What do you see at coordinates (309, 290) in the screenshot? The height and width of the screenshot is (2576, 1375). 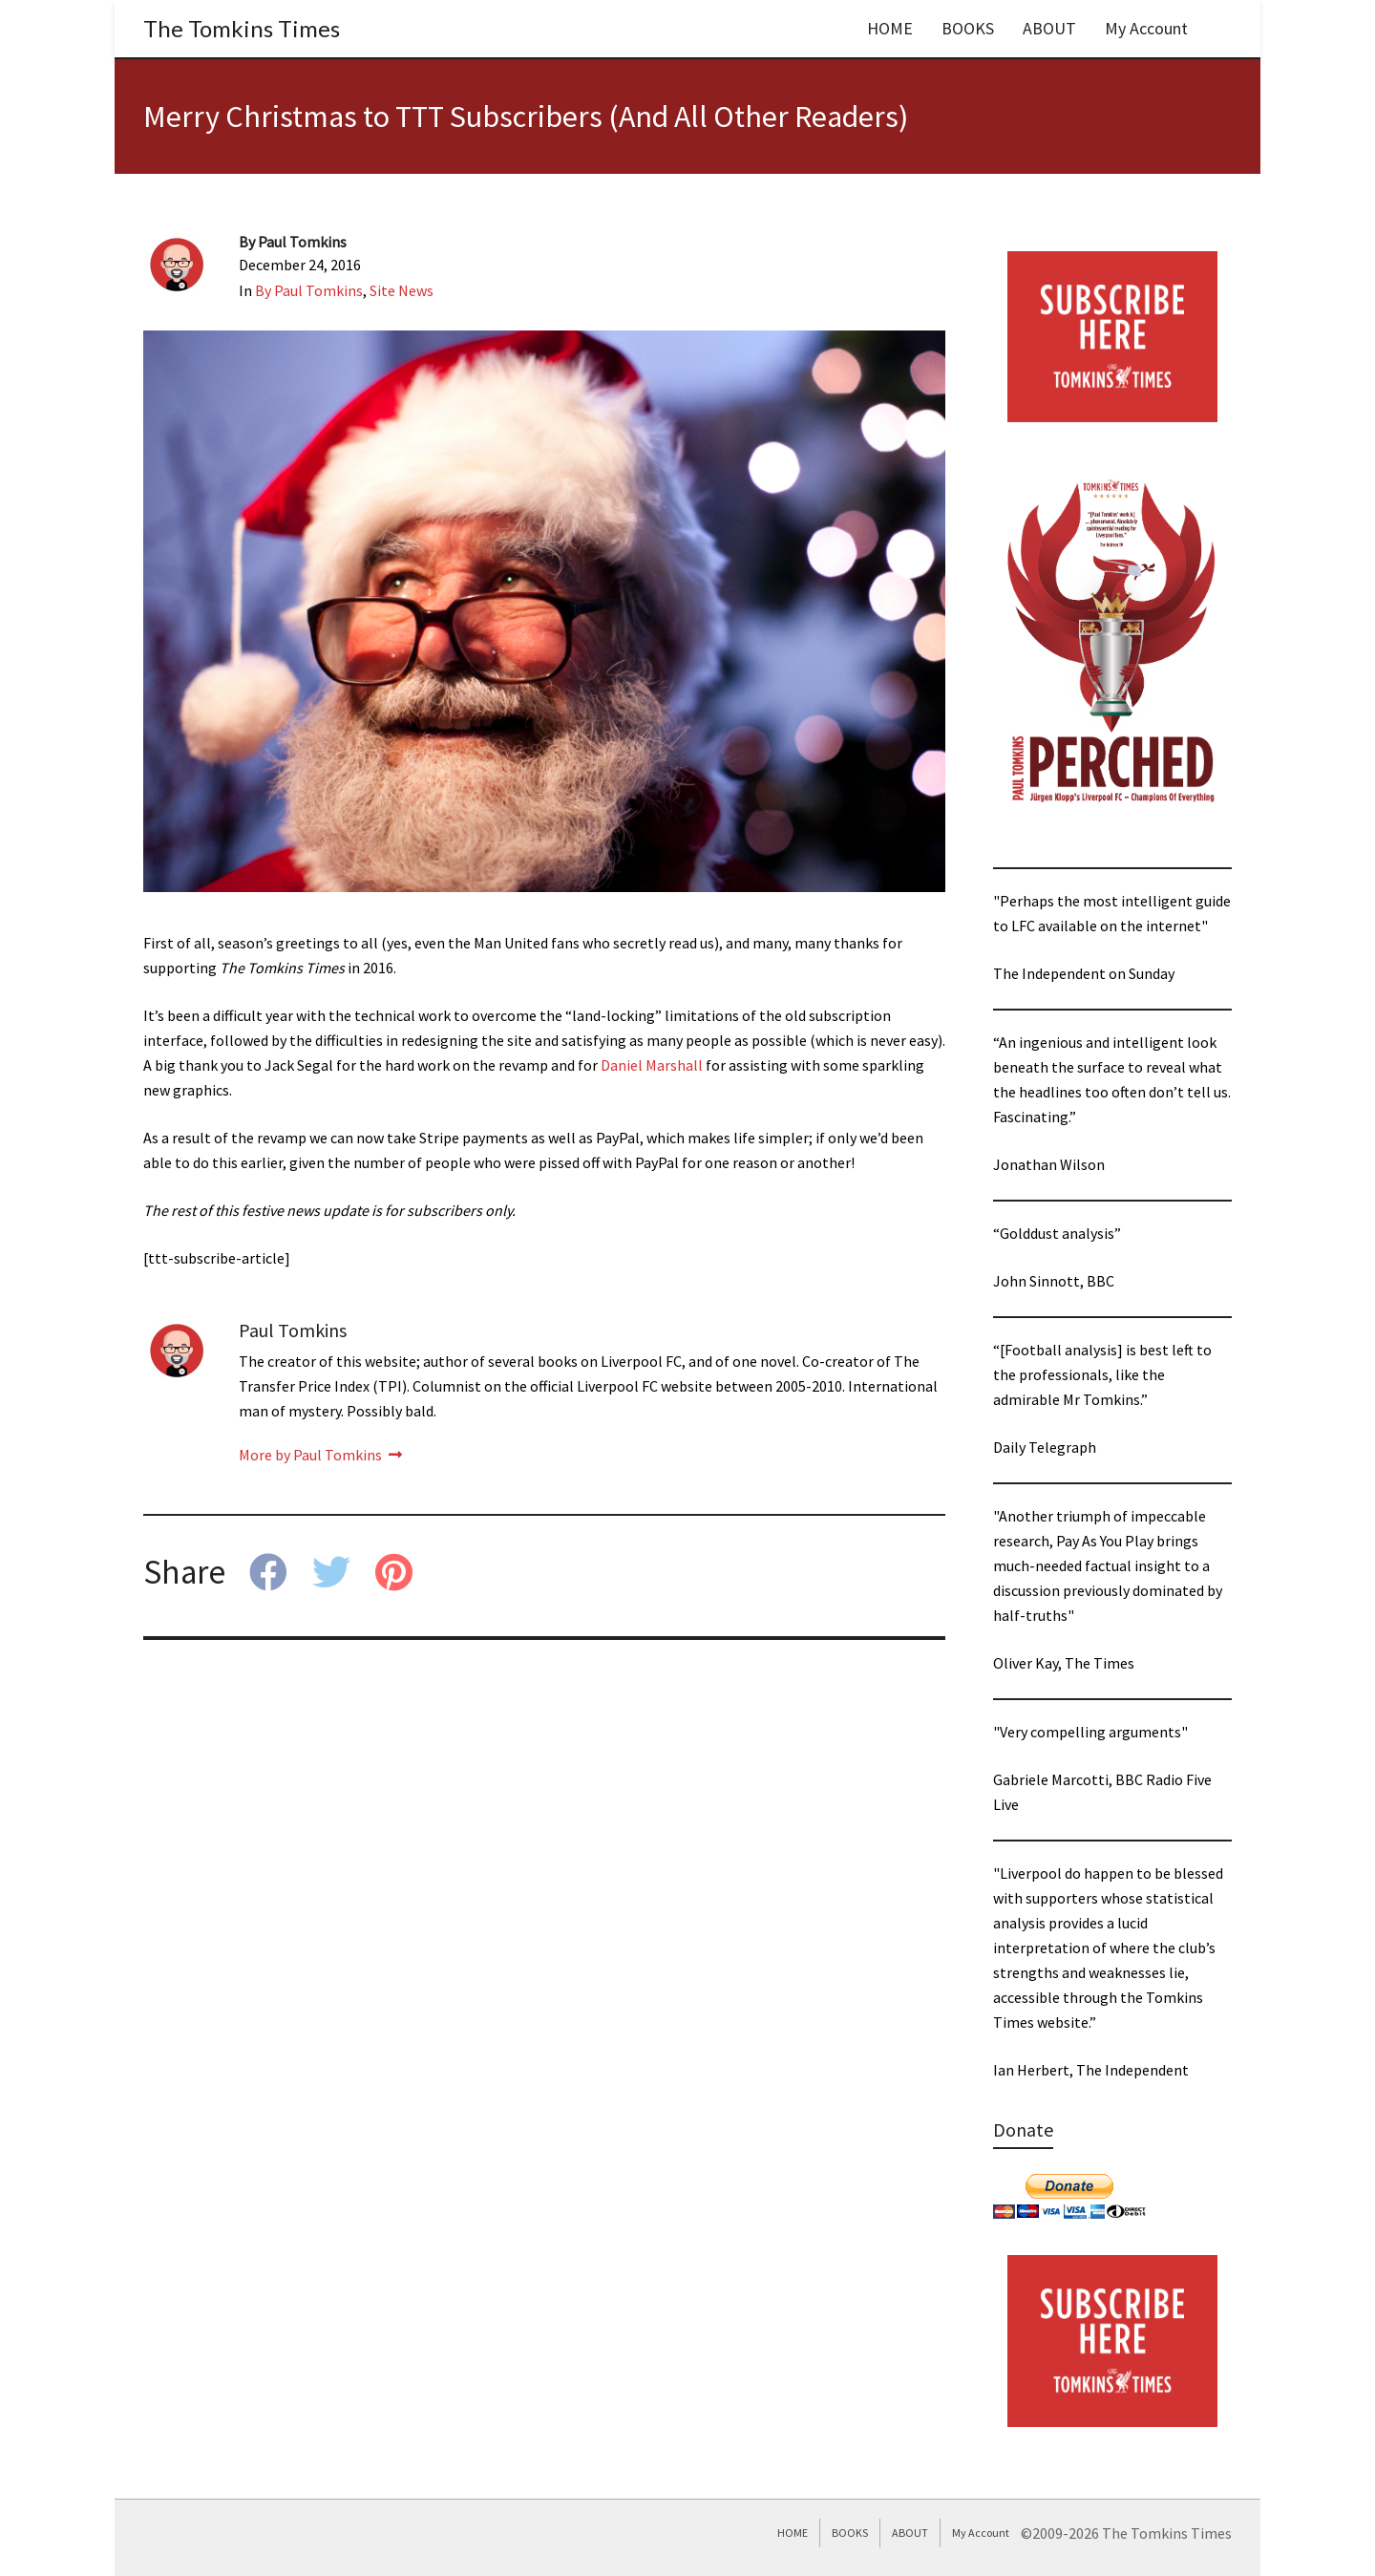 I see `By Paul Tomkins` at bounding box center [309, 290].